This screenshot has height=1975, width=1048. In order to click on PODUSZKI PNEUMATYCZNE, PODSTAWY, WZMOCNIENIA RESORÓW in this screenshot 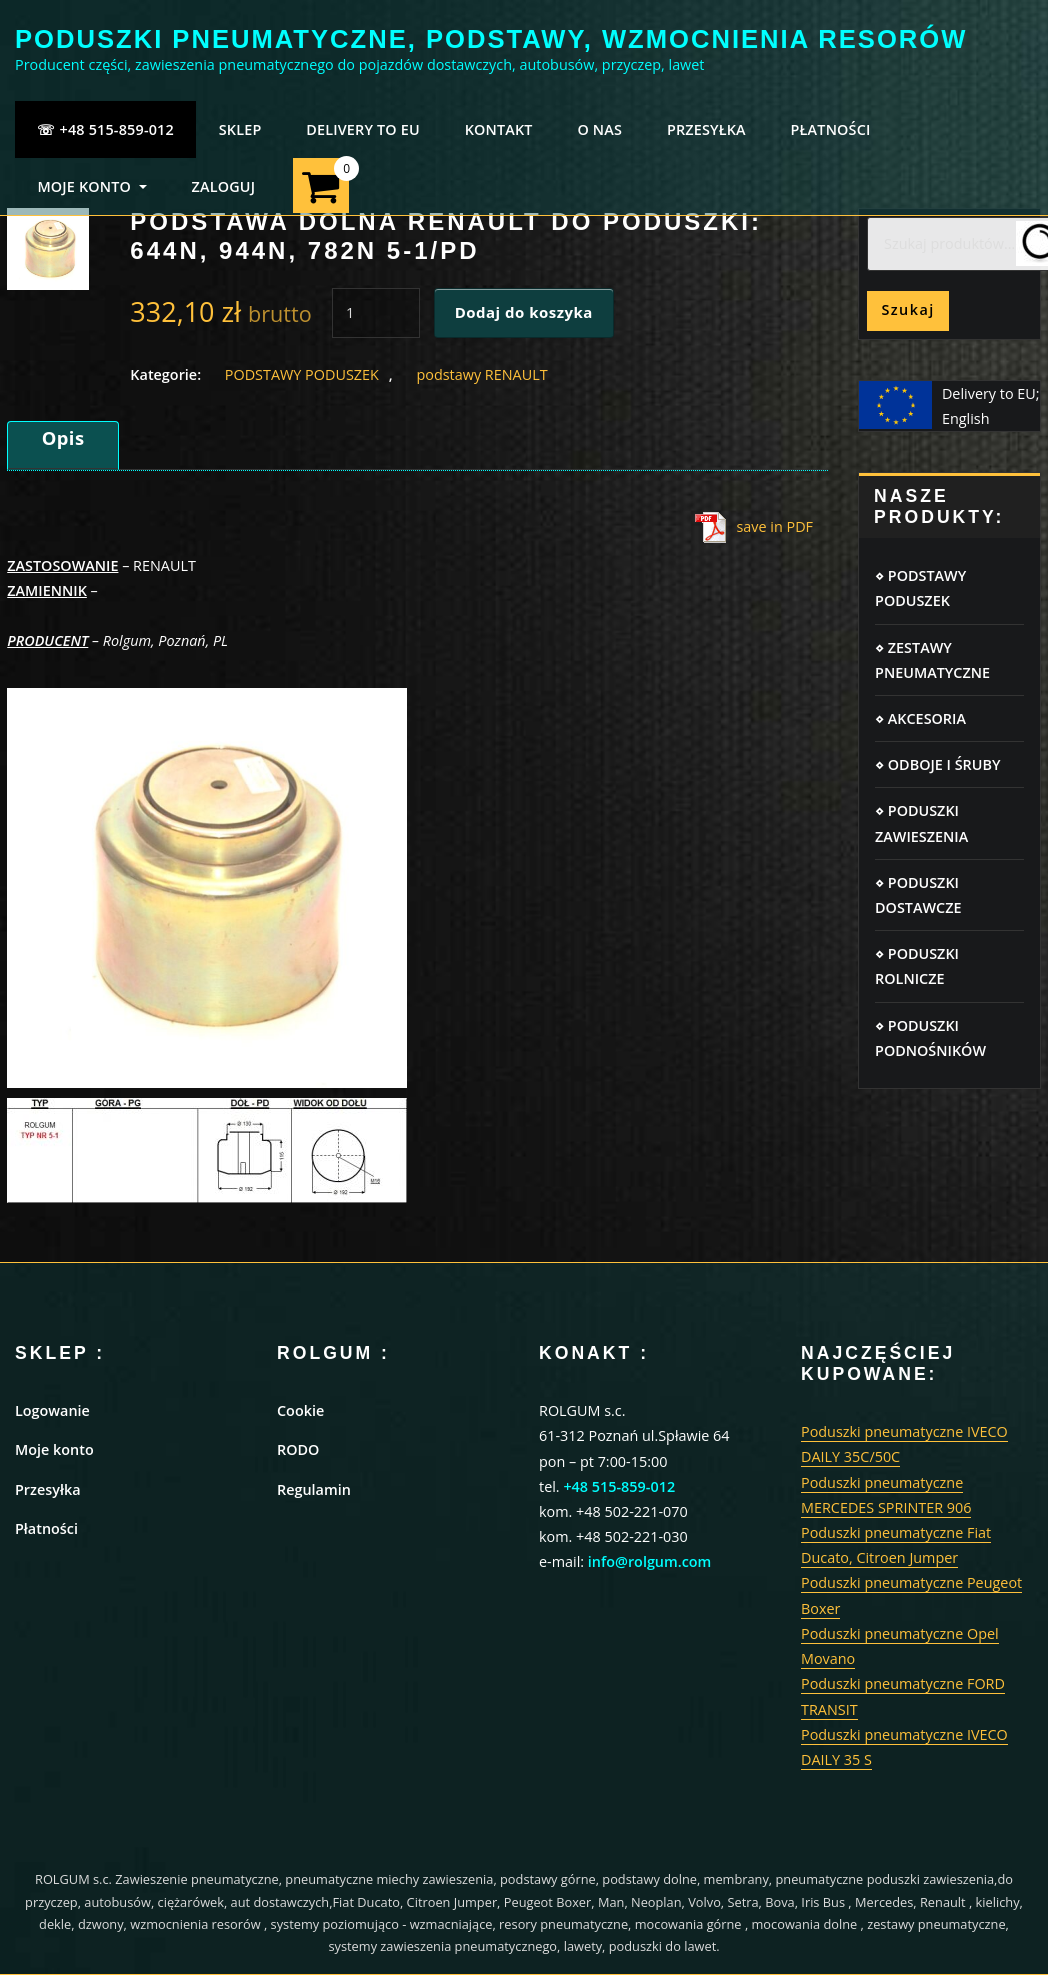, I will do `click(491, 39)`.